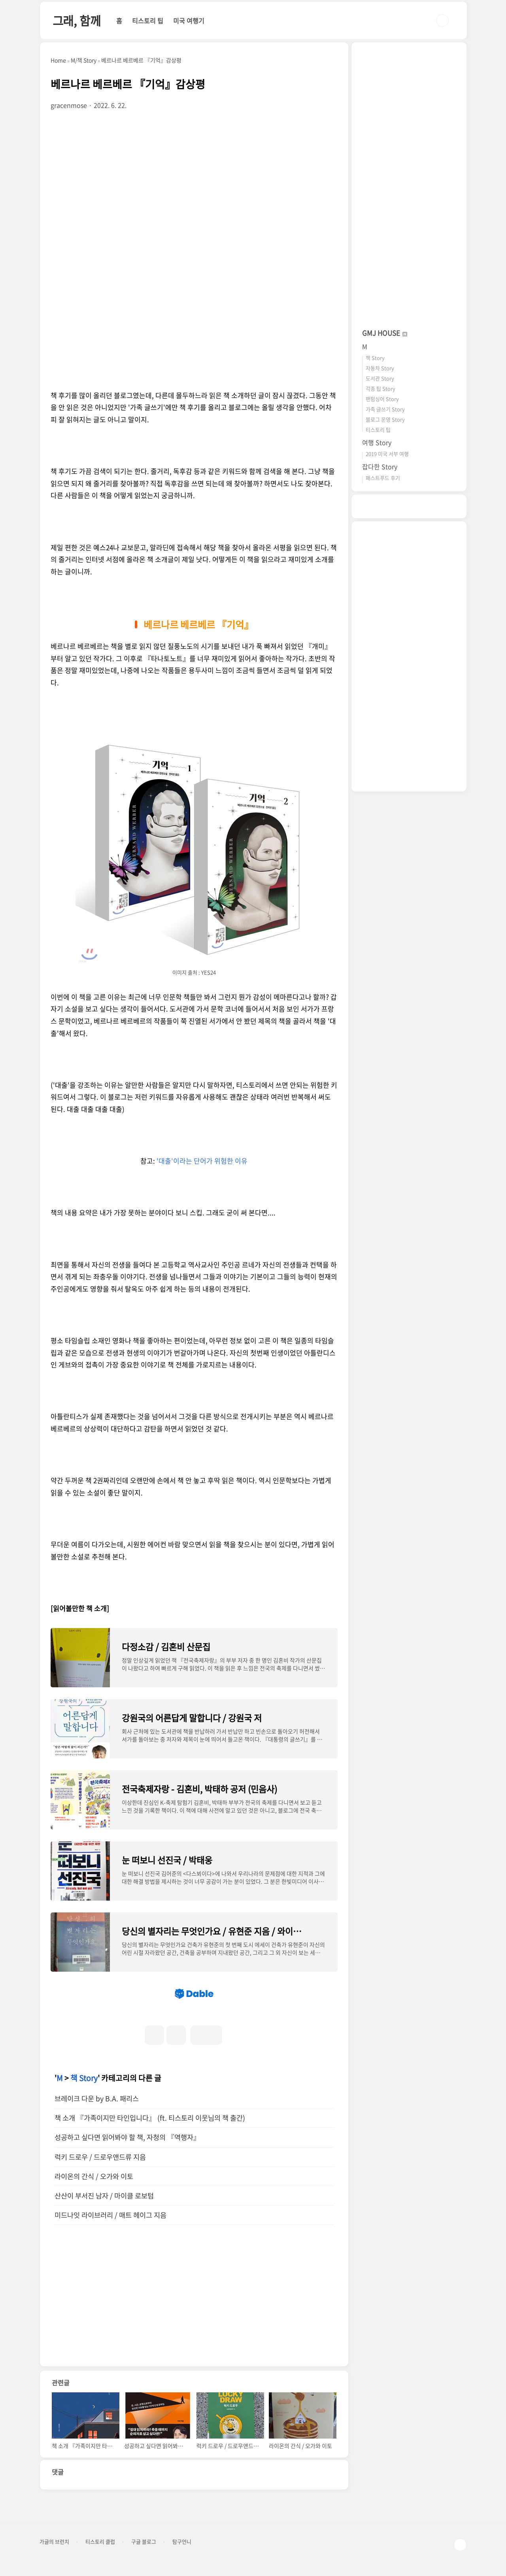 This screenshot has width=506, height=2576. What do you see at coordinates (380, 378) in the screenshot?
I see `도서관 Story` at bounding box center [380, 378].